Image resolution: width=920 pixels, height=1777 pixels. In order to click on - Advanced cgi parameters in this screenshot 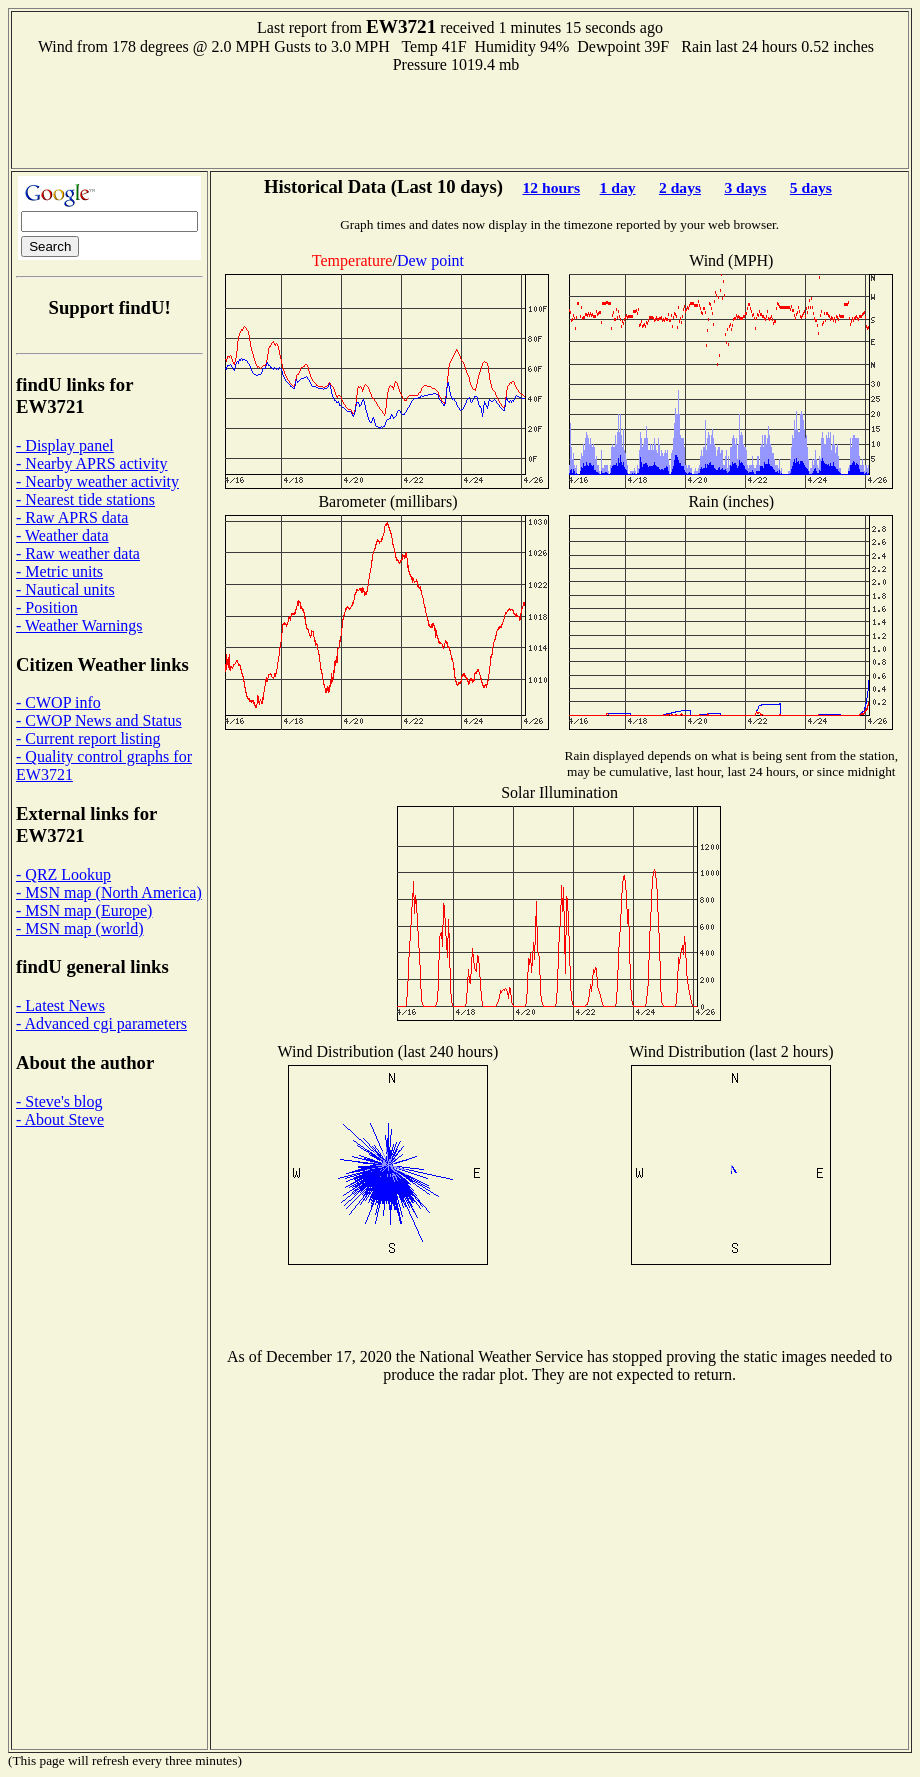, I will do `click(101, 1023)`.